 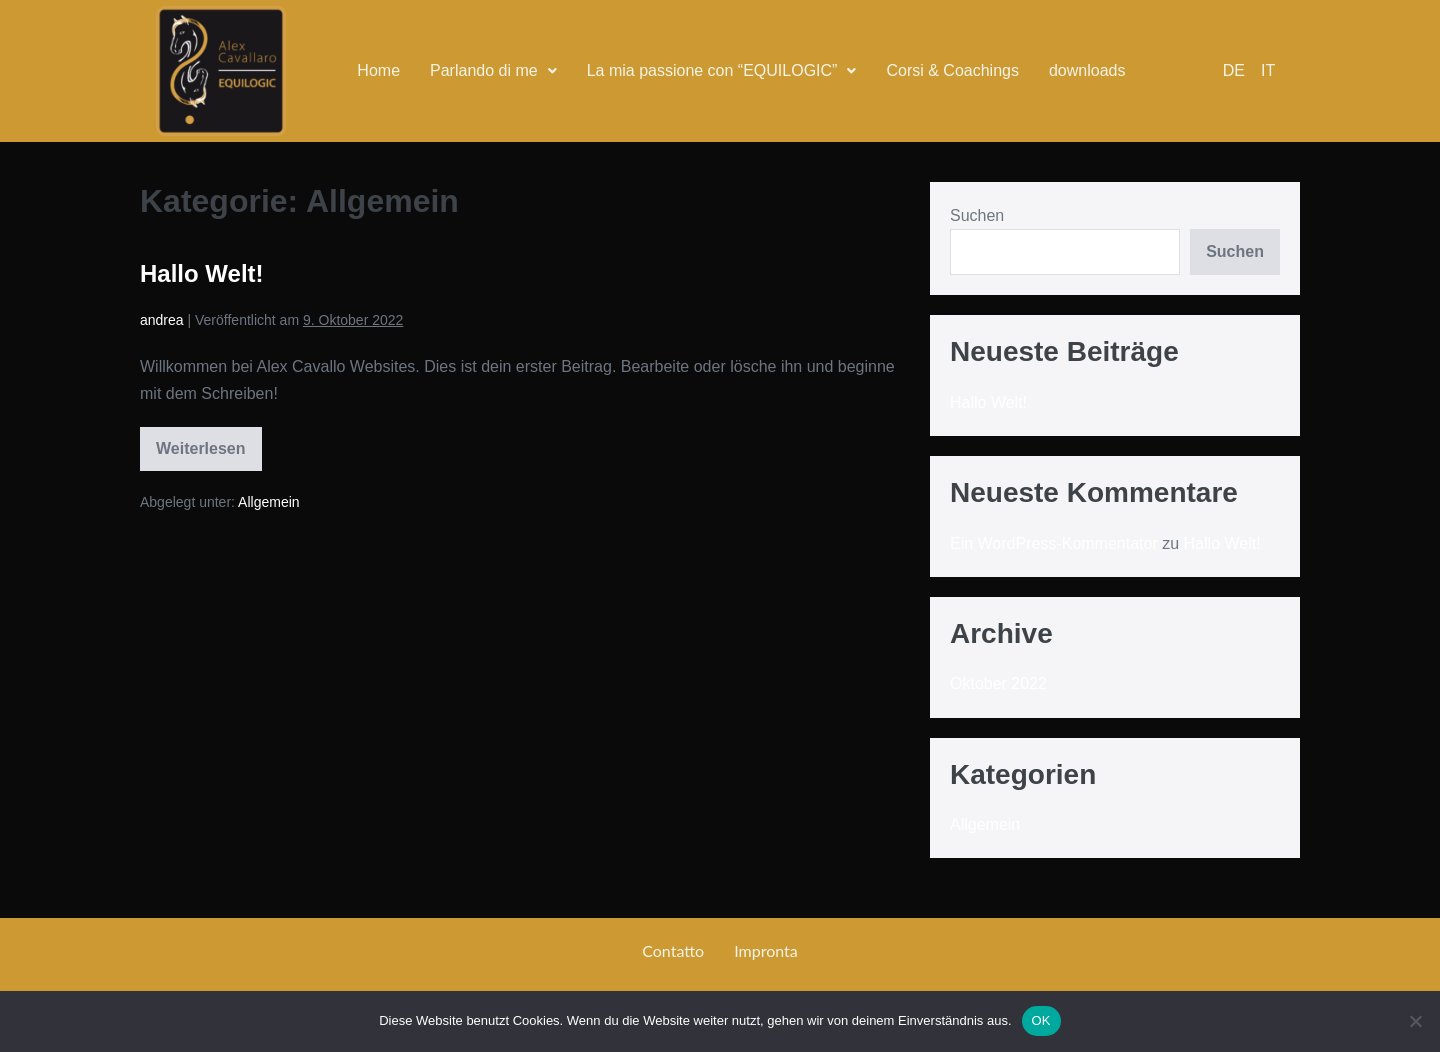 I want to click on Impronta, so click(x=766, y=950).